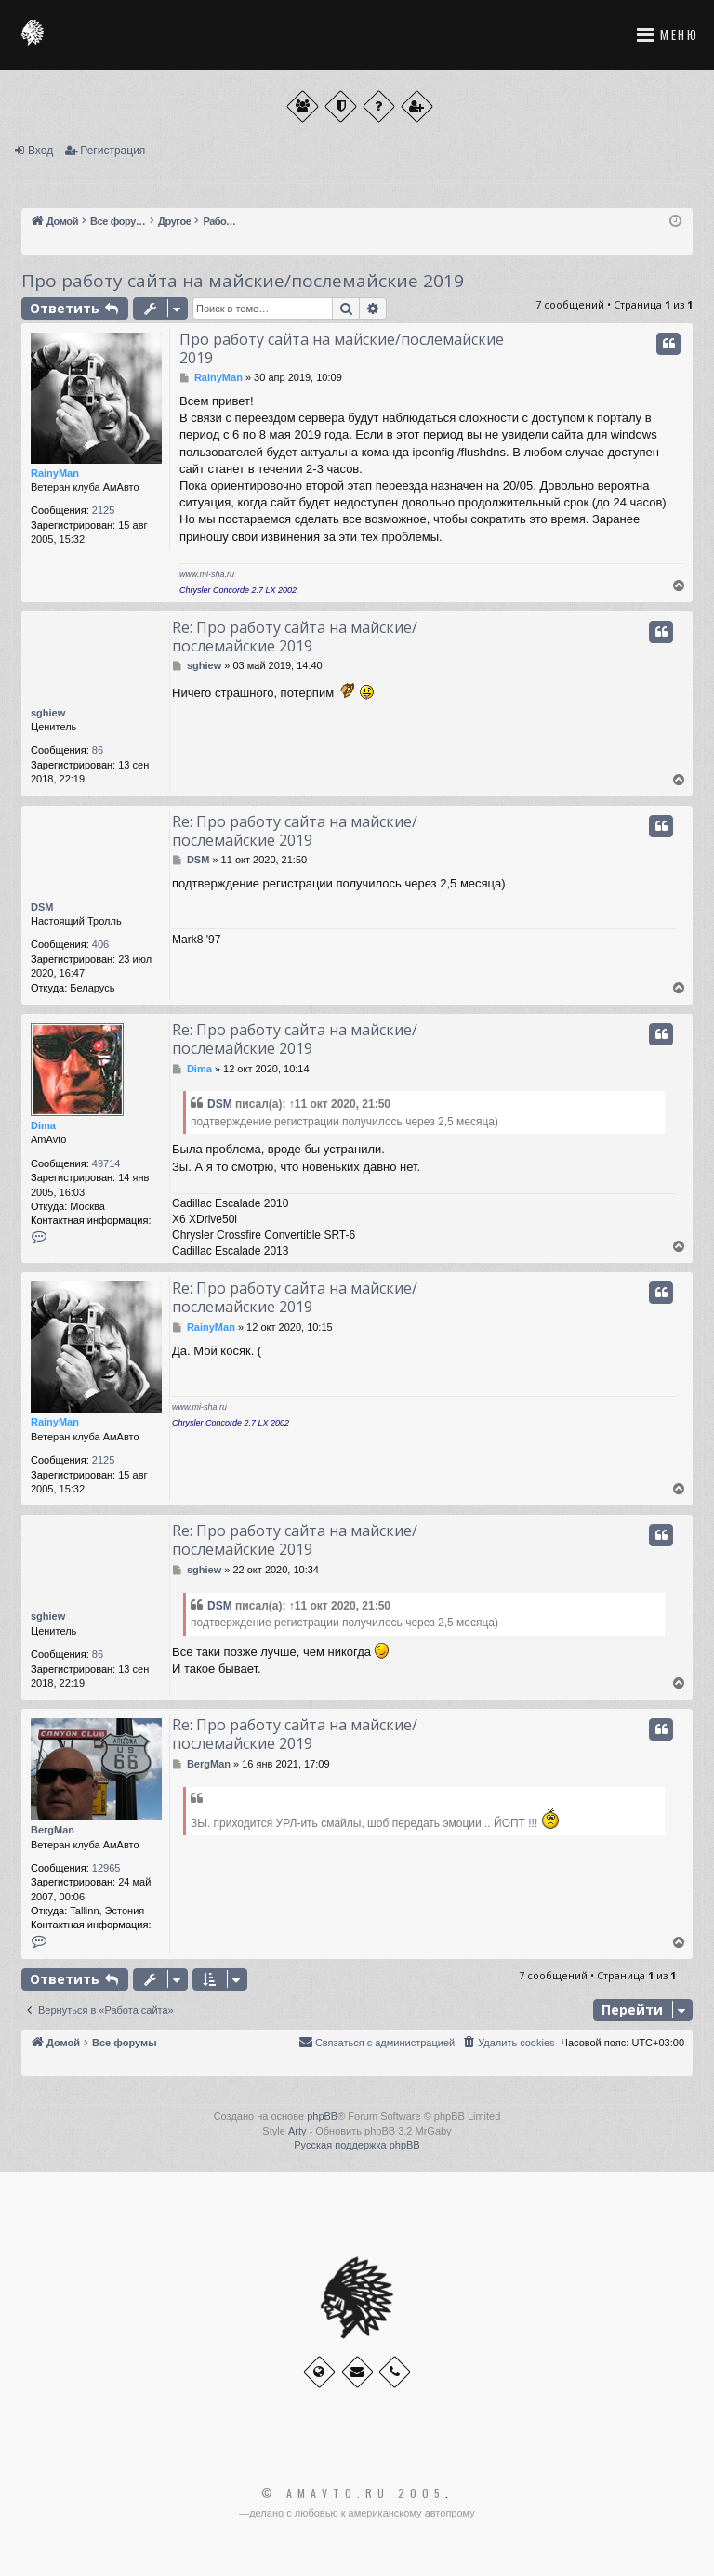 This screenshot has width=714, height=2576. Describe the element at coordinates (112, 150) in the screenshot. I see `Регистрация` at that location.